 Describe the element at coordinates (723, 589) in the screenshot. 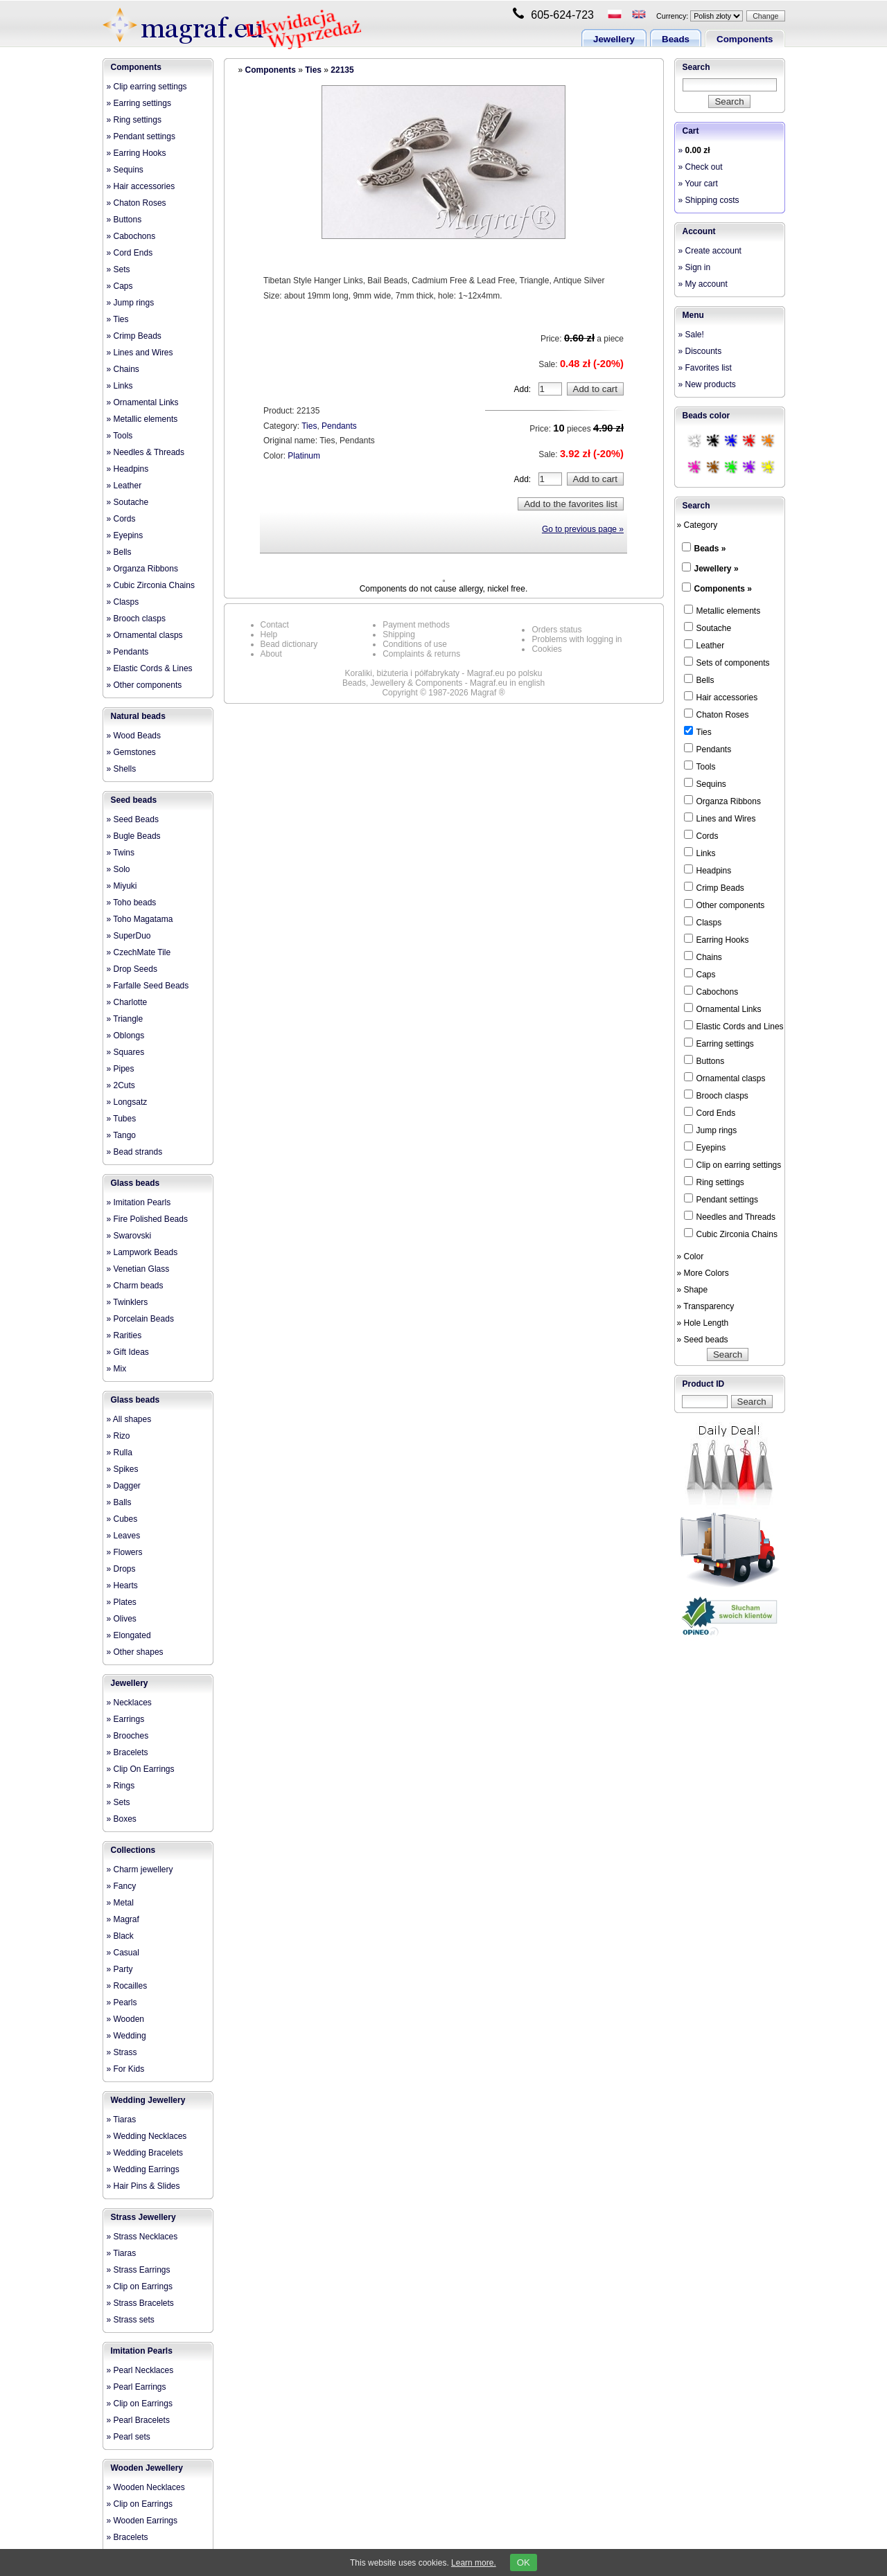

I see `Components »` at that location.